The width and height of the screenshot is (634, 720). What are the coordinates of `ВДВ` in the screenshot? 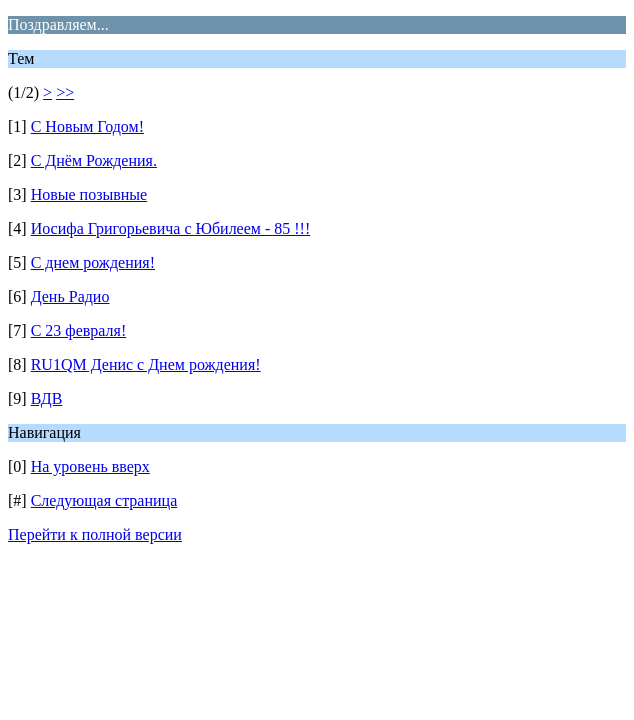 It's located at (47, 398).